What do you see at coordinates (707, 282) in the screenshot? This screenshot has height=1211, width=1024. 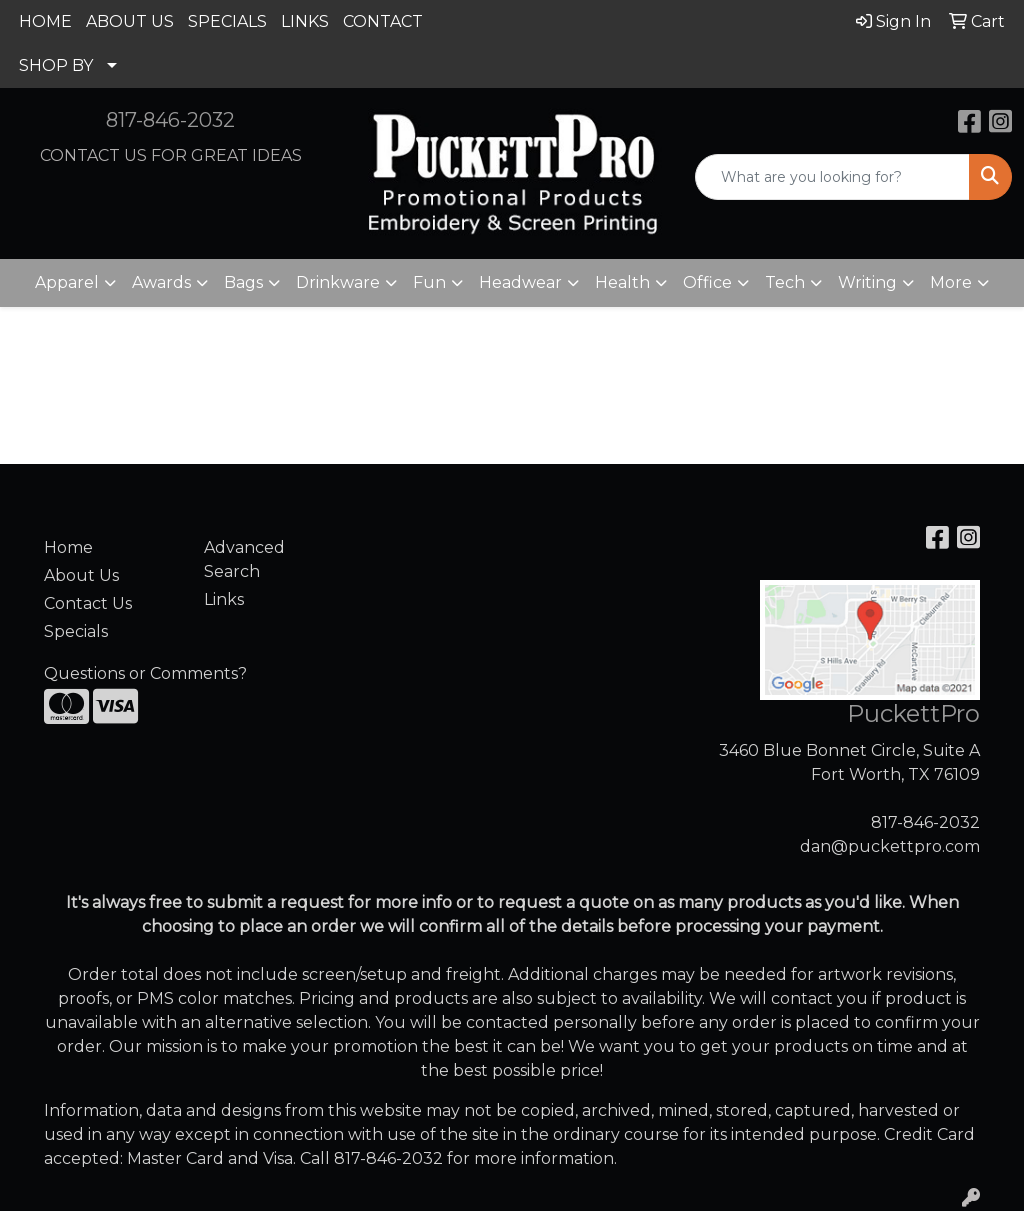 I see `Office [button]` at bounding box center [707, 282].